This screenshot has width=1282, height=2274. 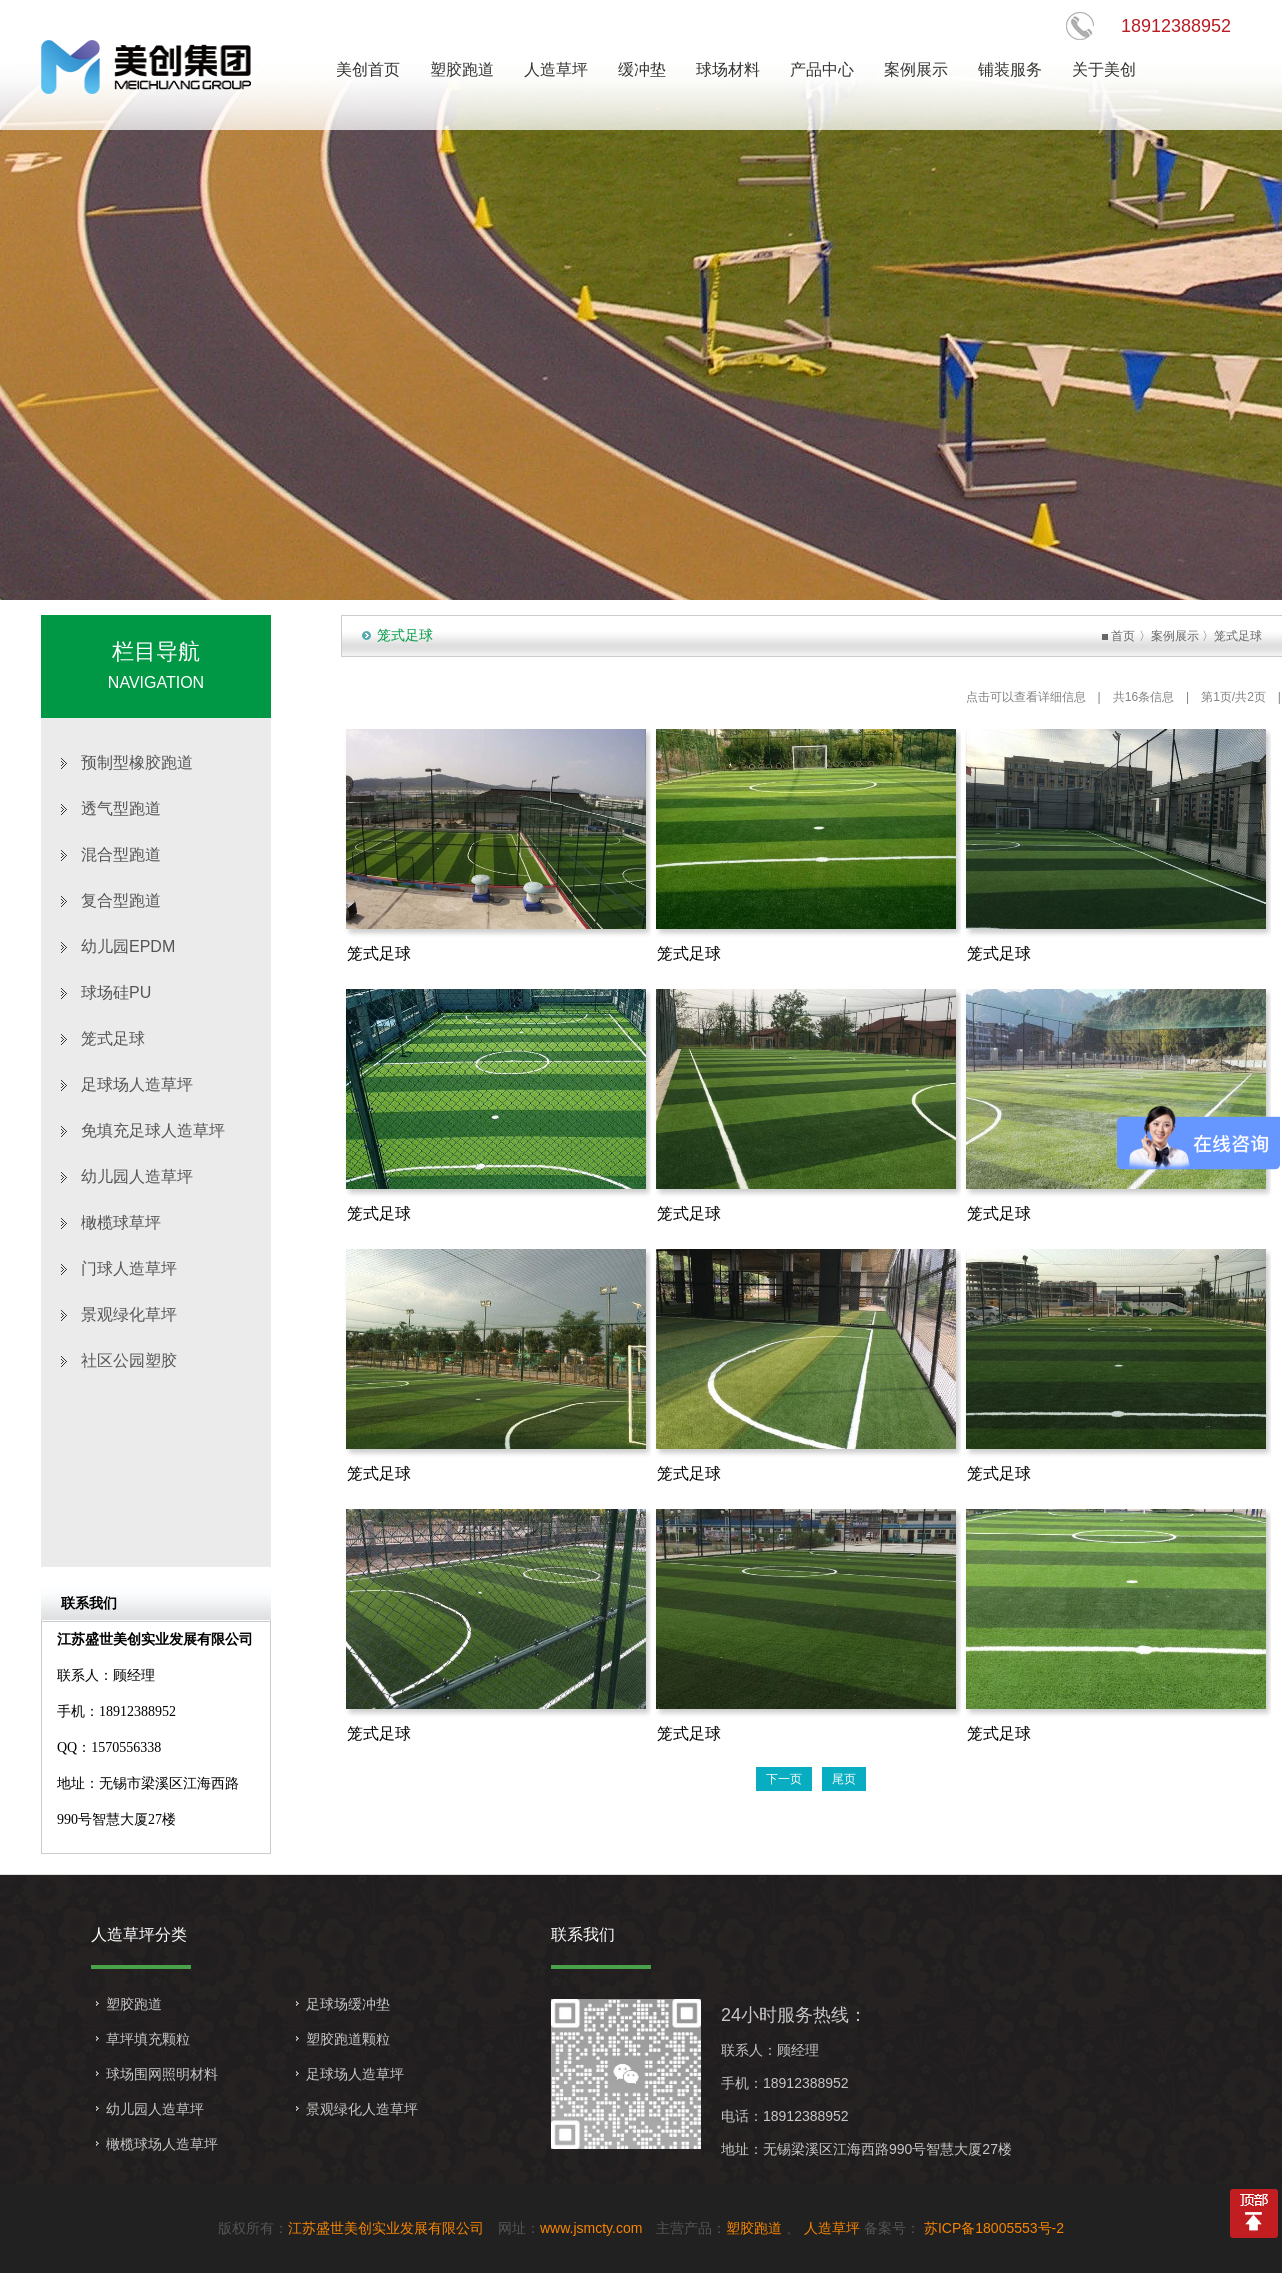 I want to click on 塑胶跑道, so click(x=134, y=2004).